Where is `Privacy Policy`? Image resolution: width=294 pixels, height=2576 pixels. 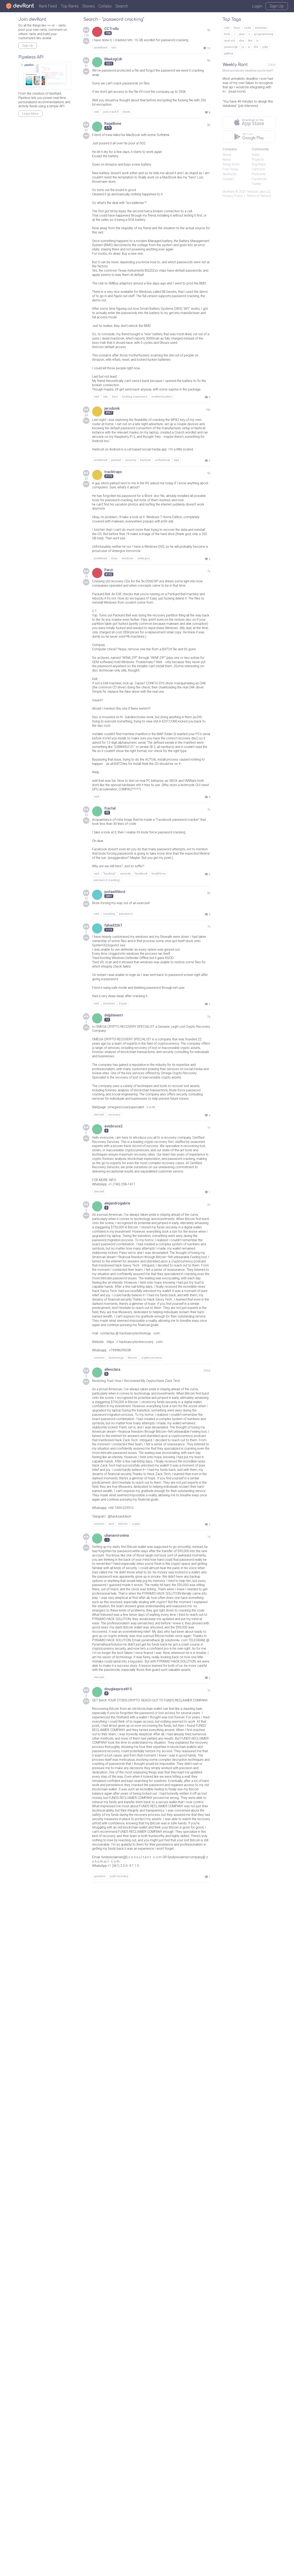
Privacy Policy is located at coordinates (233, 196).